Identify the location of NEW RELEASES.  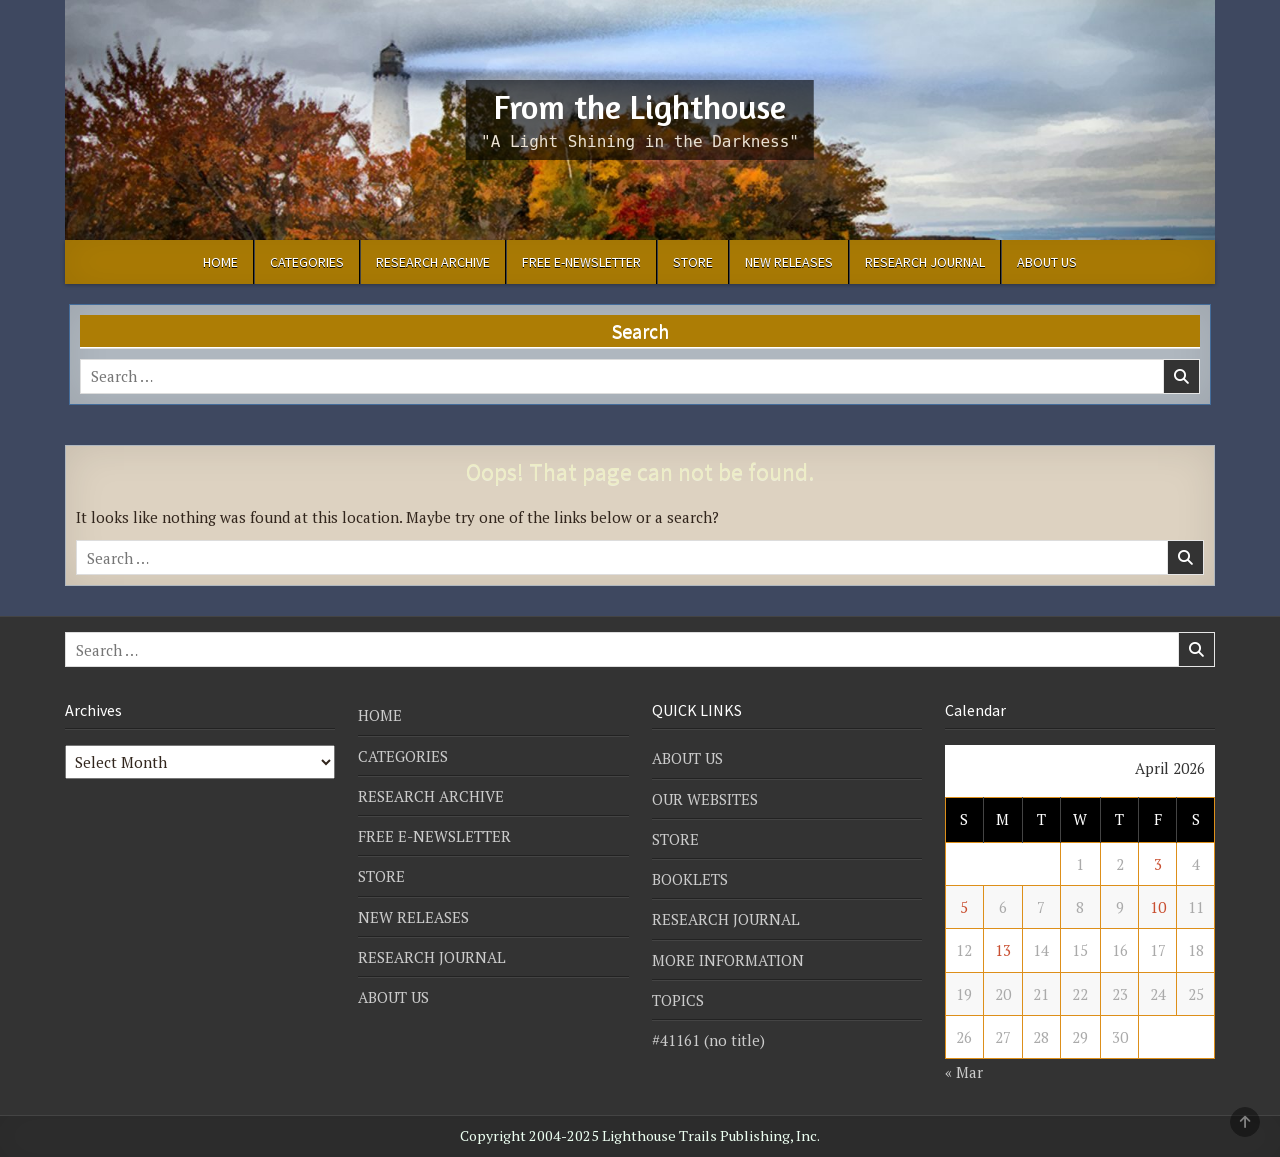
(789, 262).